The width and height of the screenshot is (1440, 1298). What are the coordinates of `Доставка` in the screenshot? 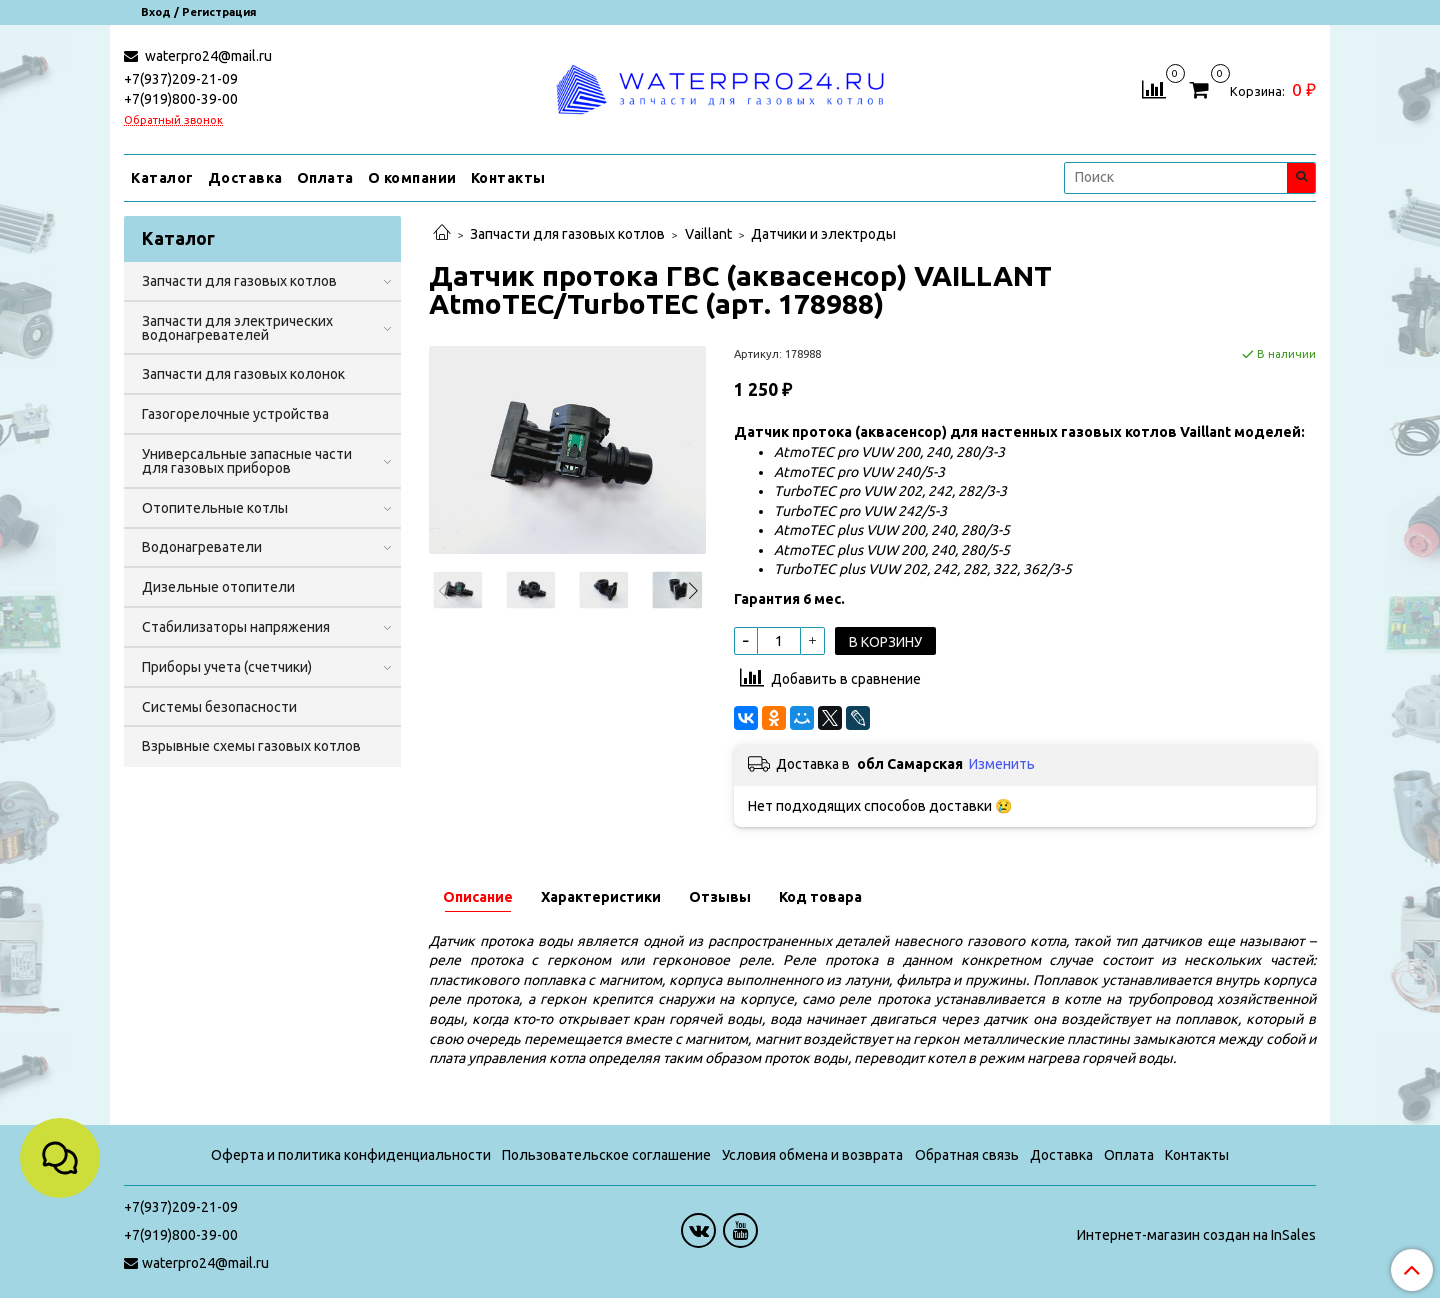 It's located at (245, 178).